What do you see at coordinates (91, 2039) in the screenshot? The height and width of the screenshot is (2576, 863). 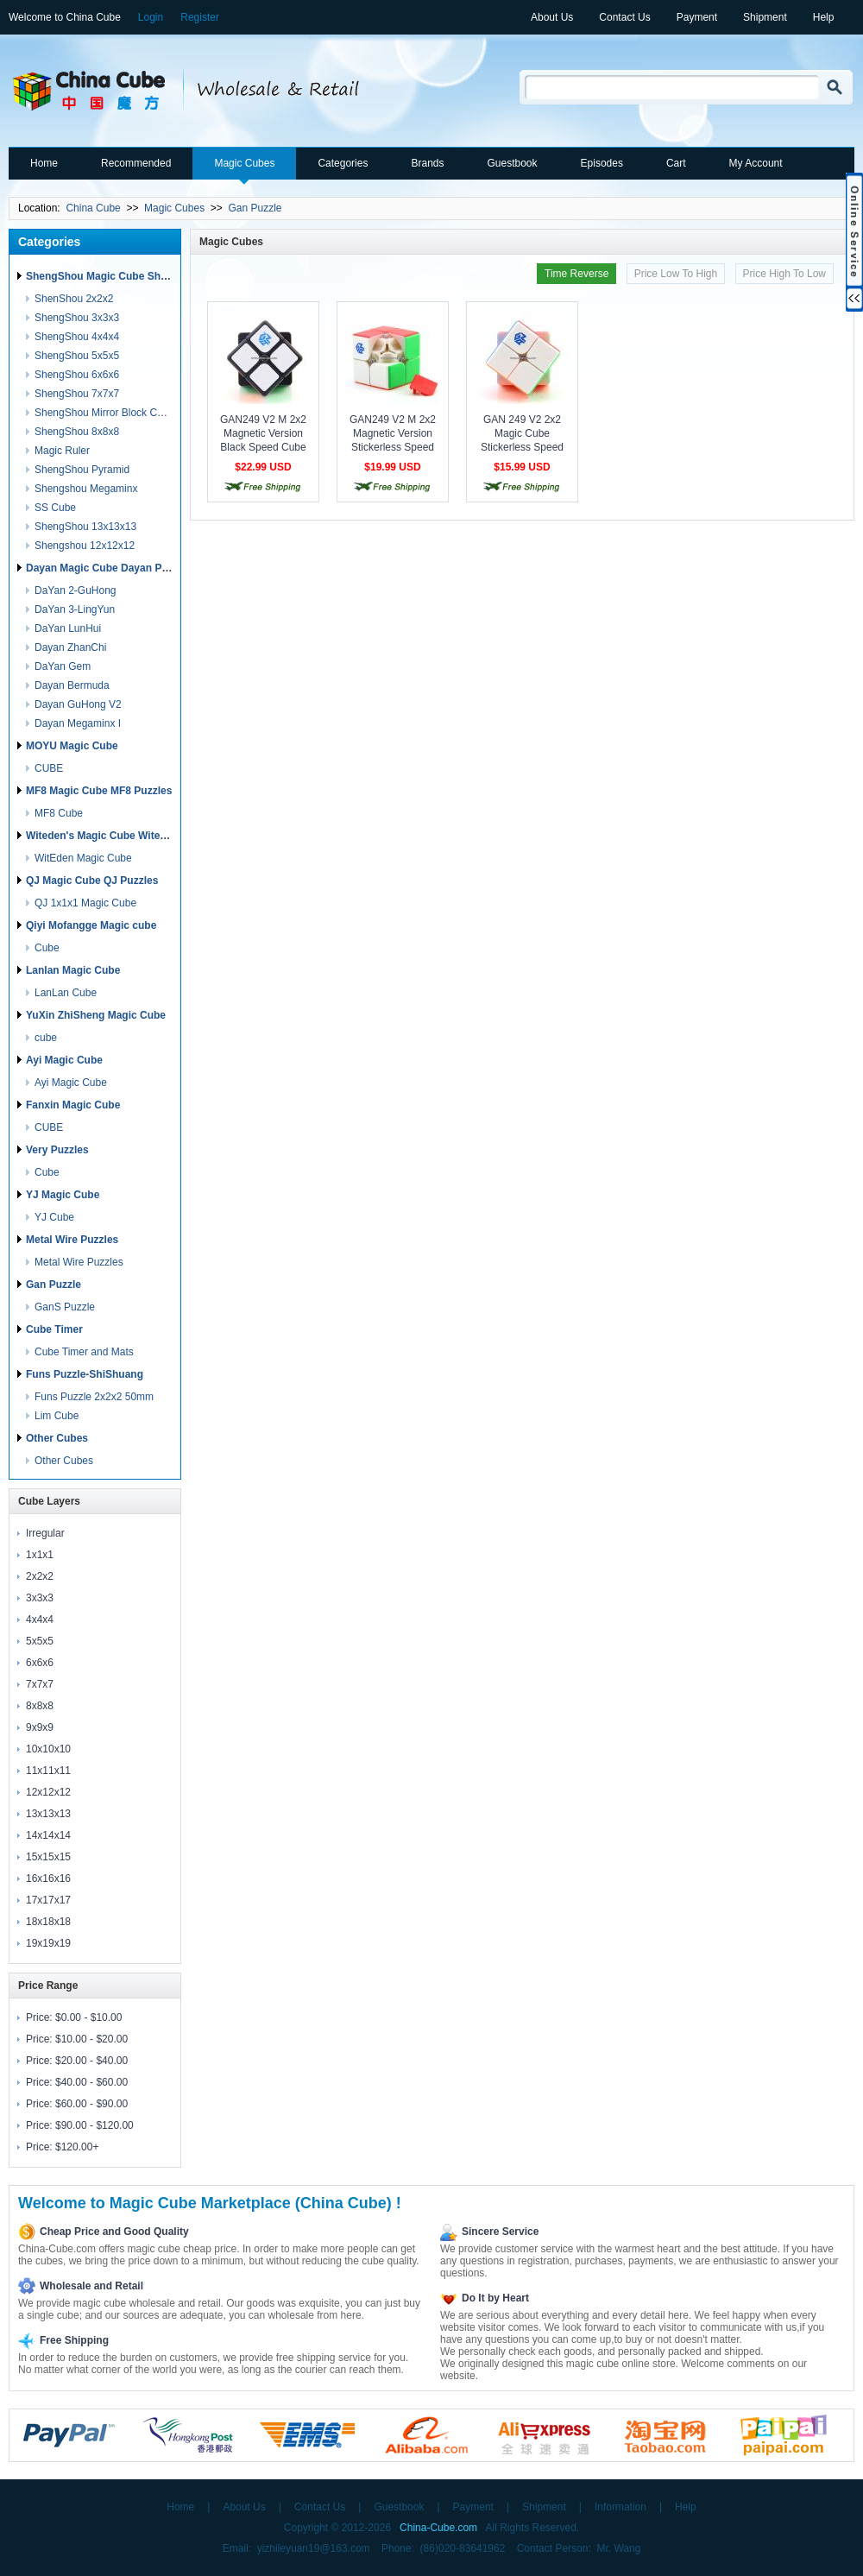 I see `$10.00 - $20.00` at bounding box center [91, 2039].